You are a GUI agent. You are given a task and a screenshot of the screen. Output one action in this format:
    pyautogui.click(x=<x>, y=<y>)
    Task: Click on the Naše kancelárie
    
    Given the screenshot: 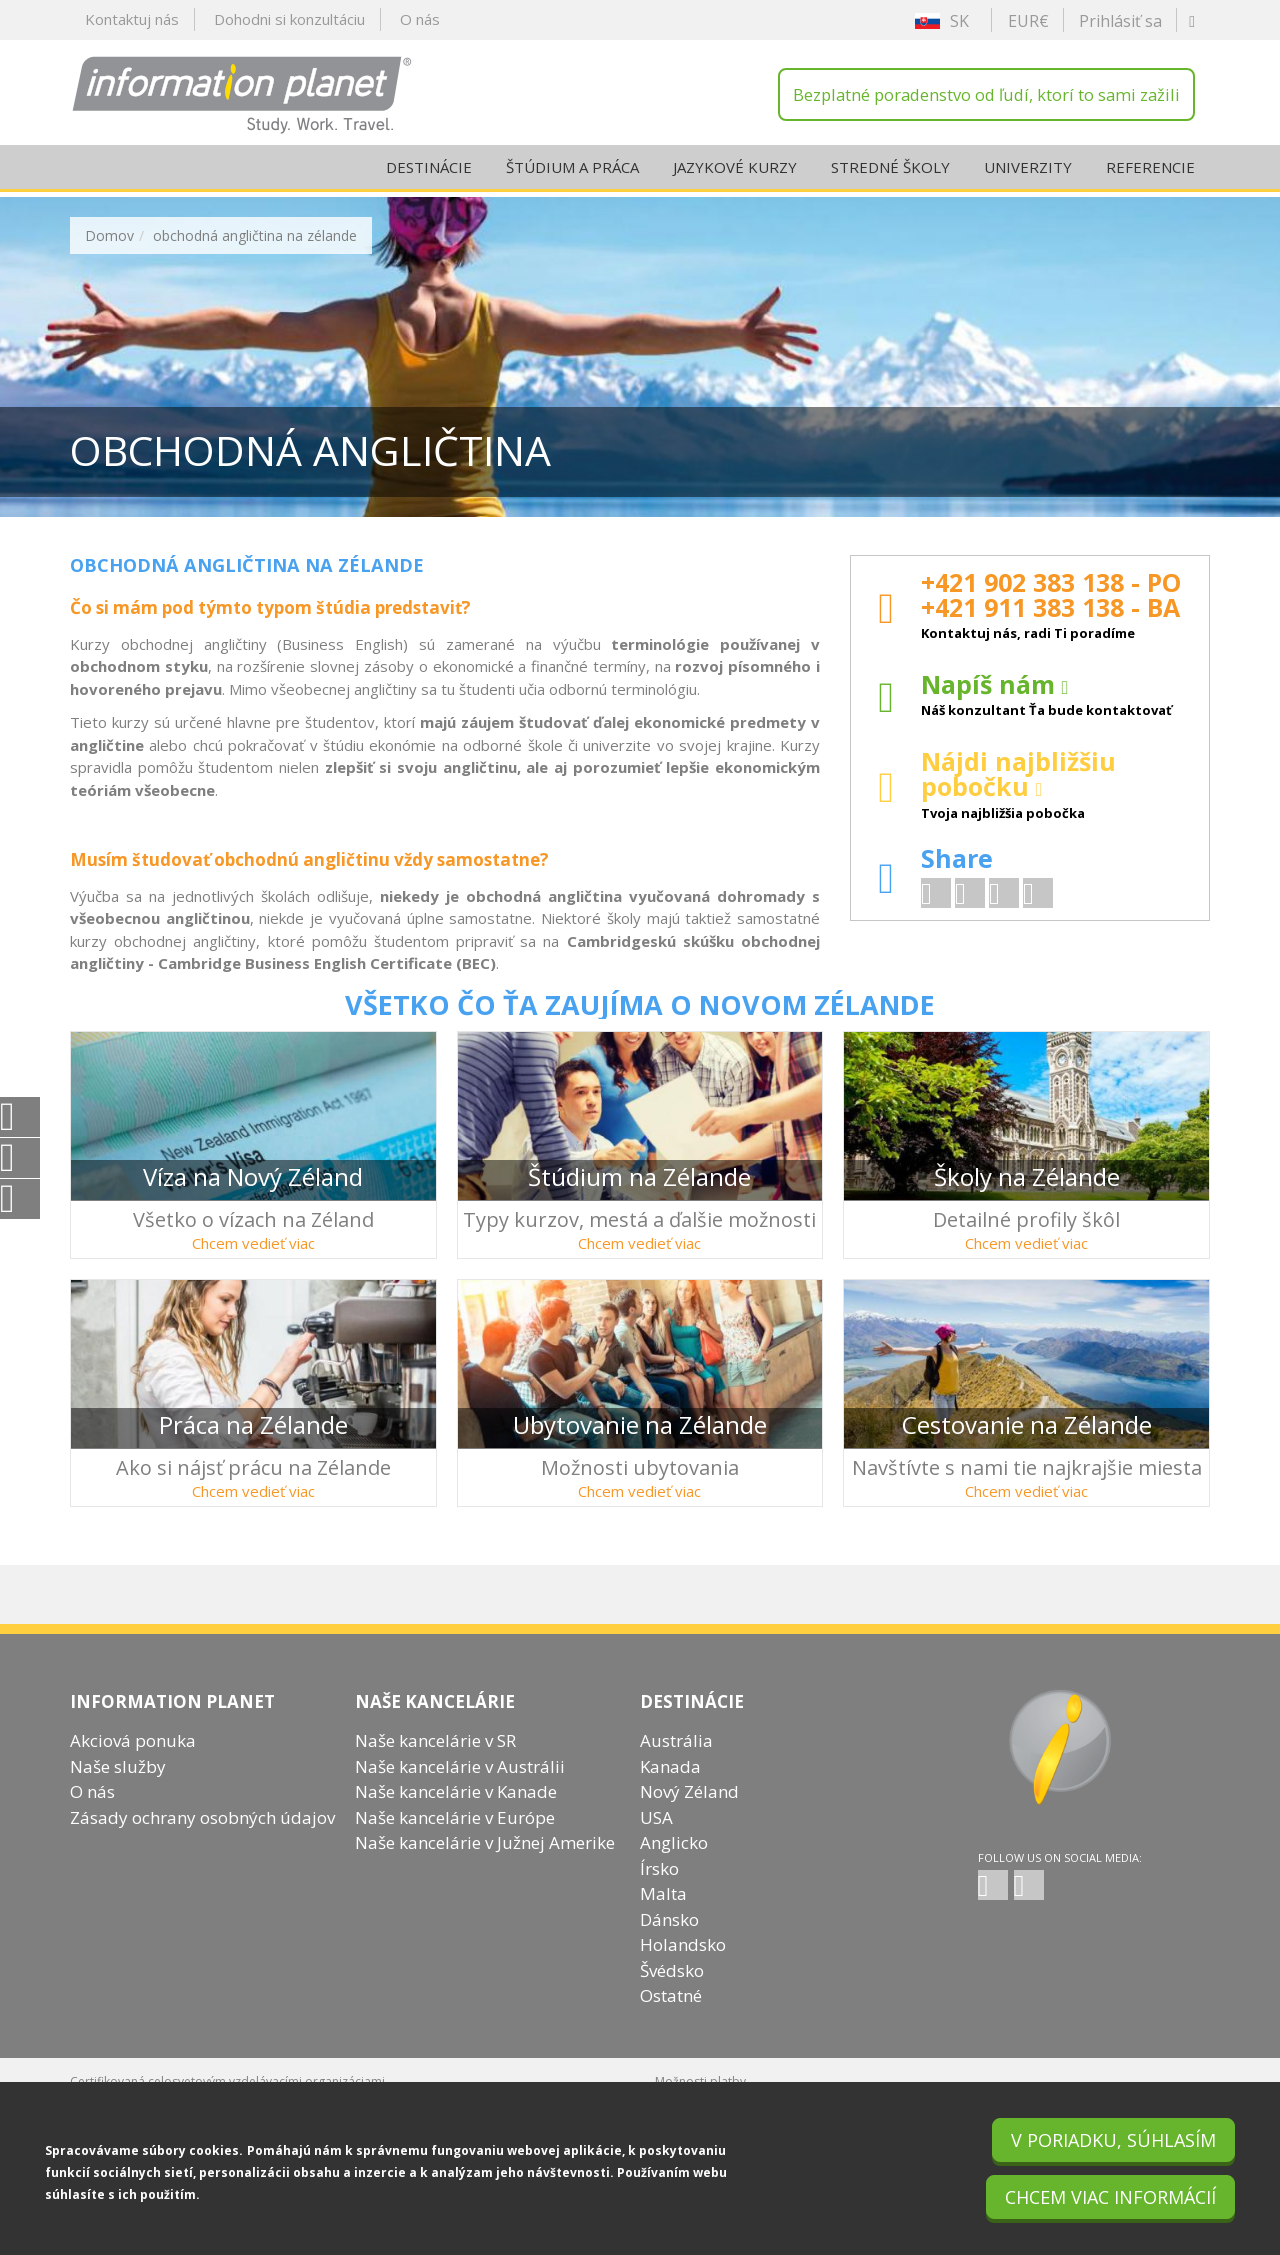 What is the action you would take?
    pyautogui.click(x=435, y=1722)
    